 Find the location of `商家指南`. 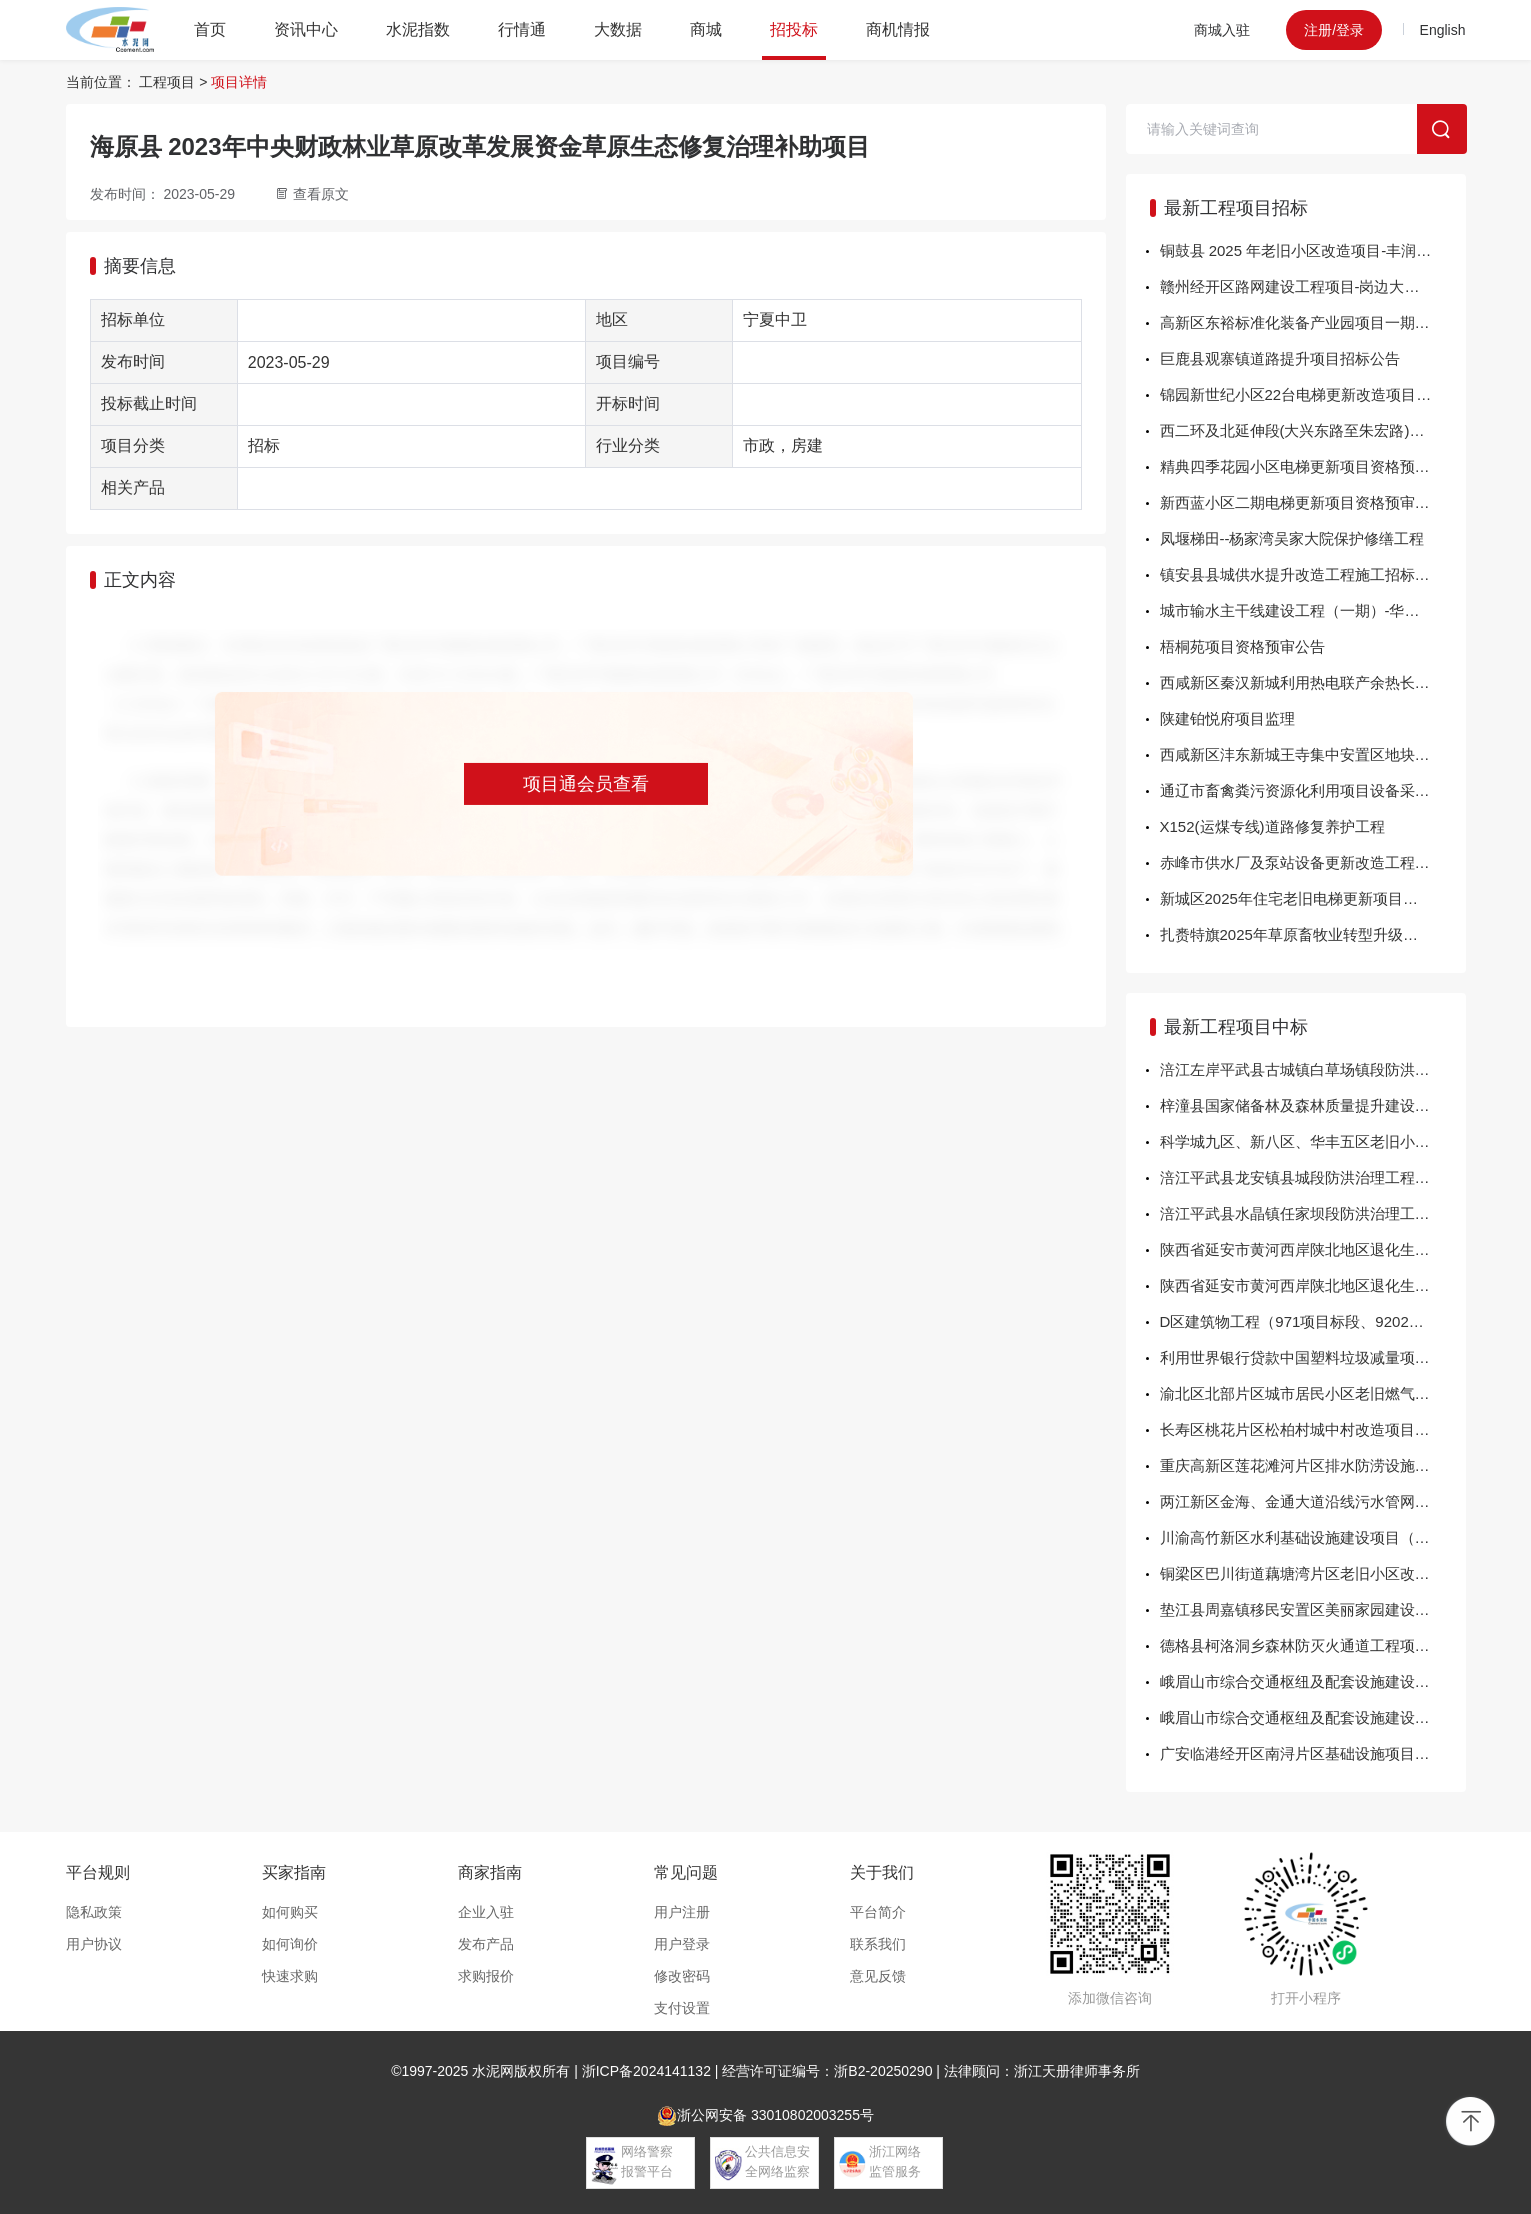

商家指南 is located at coordinates (490, 1872).